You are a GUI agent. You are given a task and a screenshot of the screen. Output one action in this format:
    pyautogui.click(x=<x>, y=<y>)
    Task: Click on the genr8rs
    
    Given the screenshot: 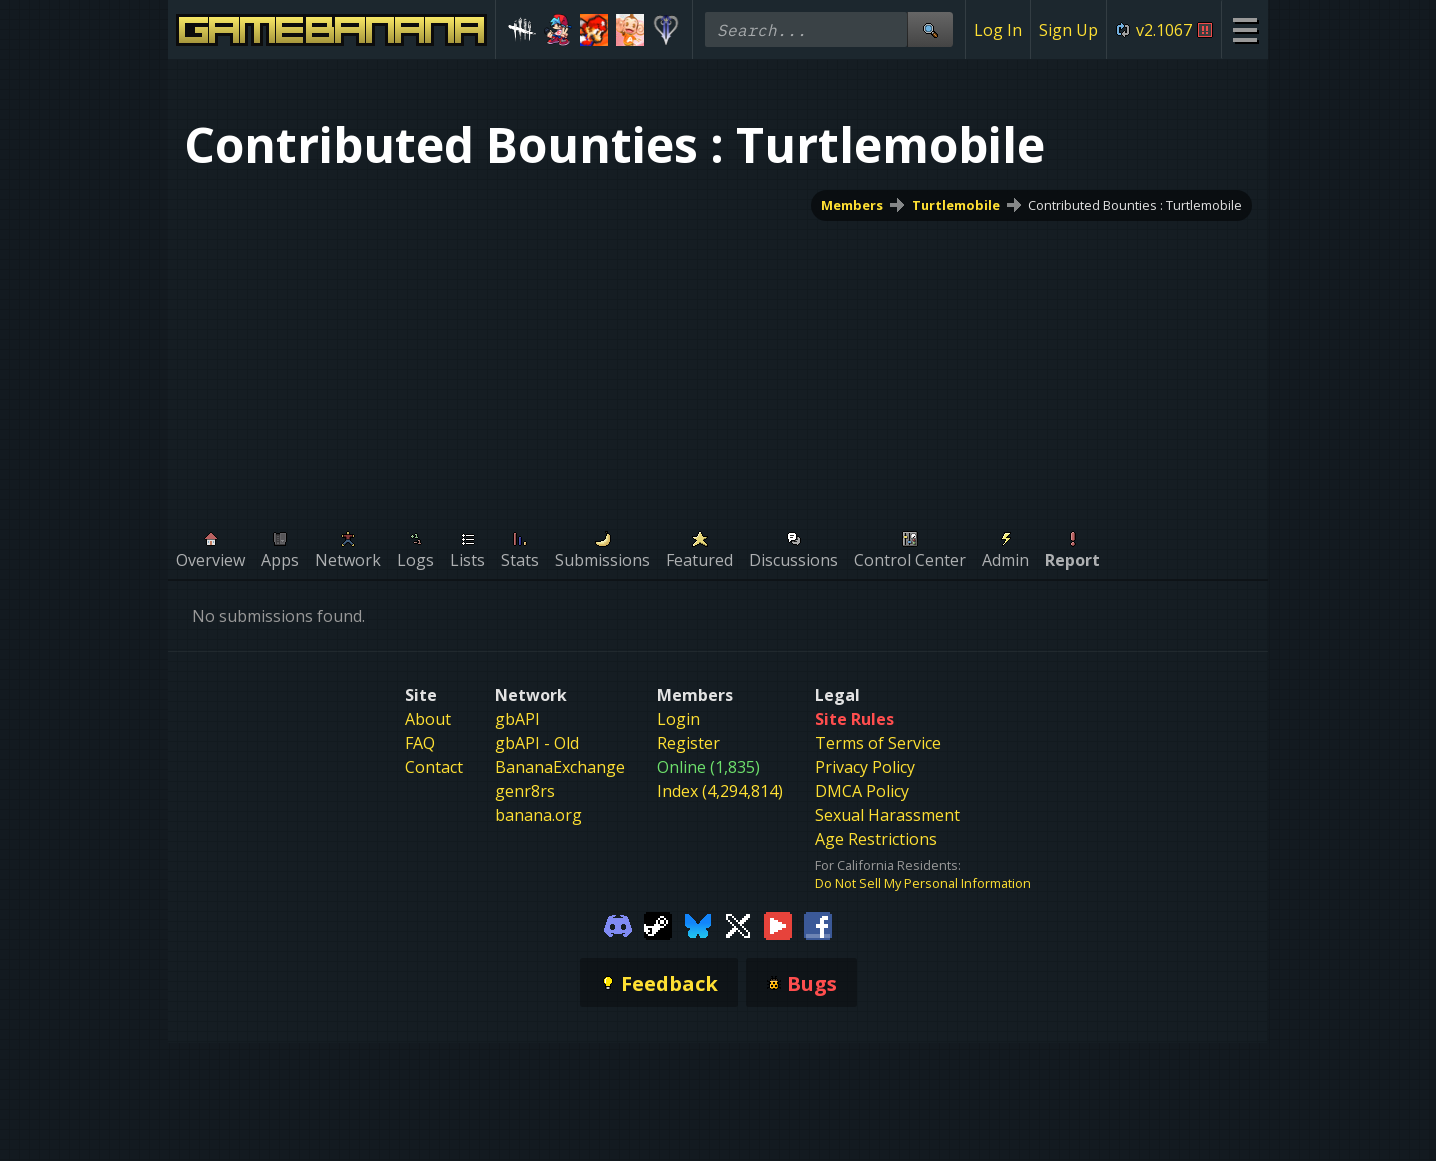 What is the action you would take?
    pyautogui.click(x=525, y=791)
    